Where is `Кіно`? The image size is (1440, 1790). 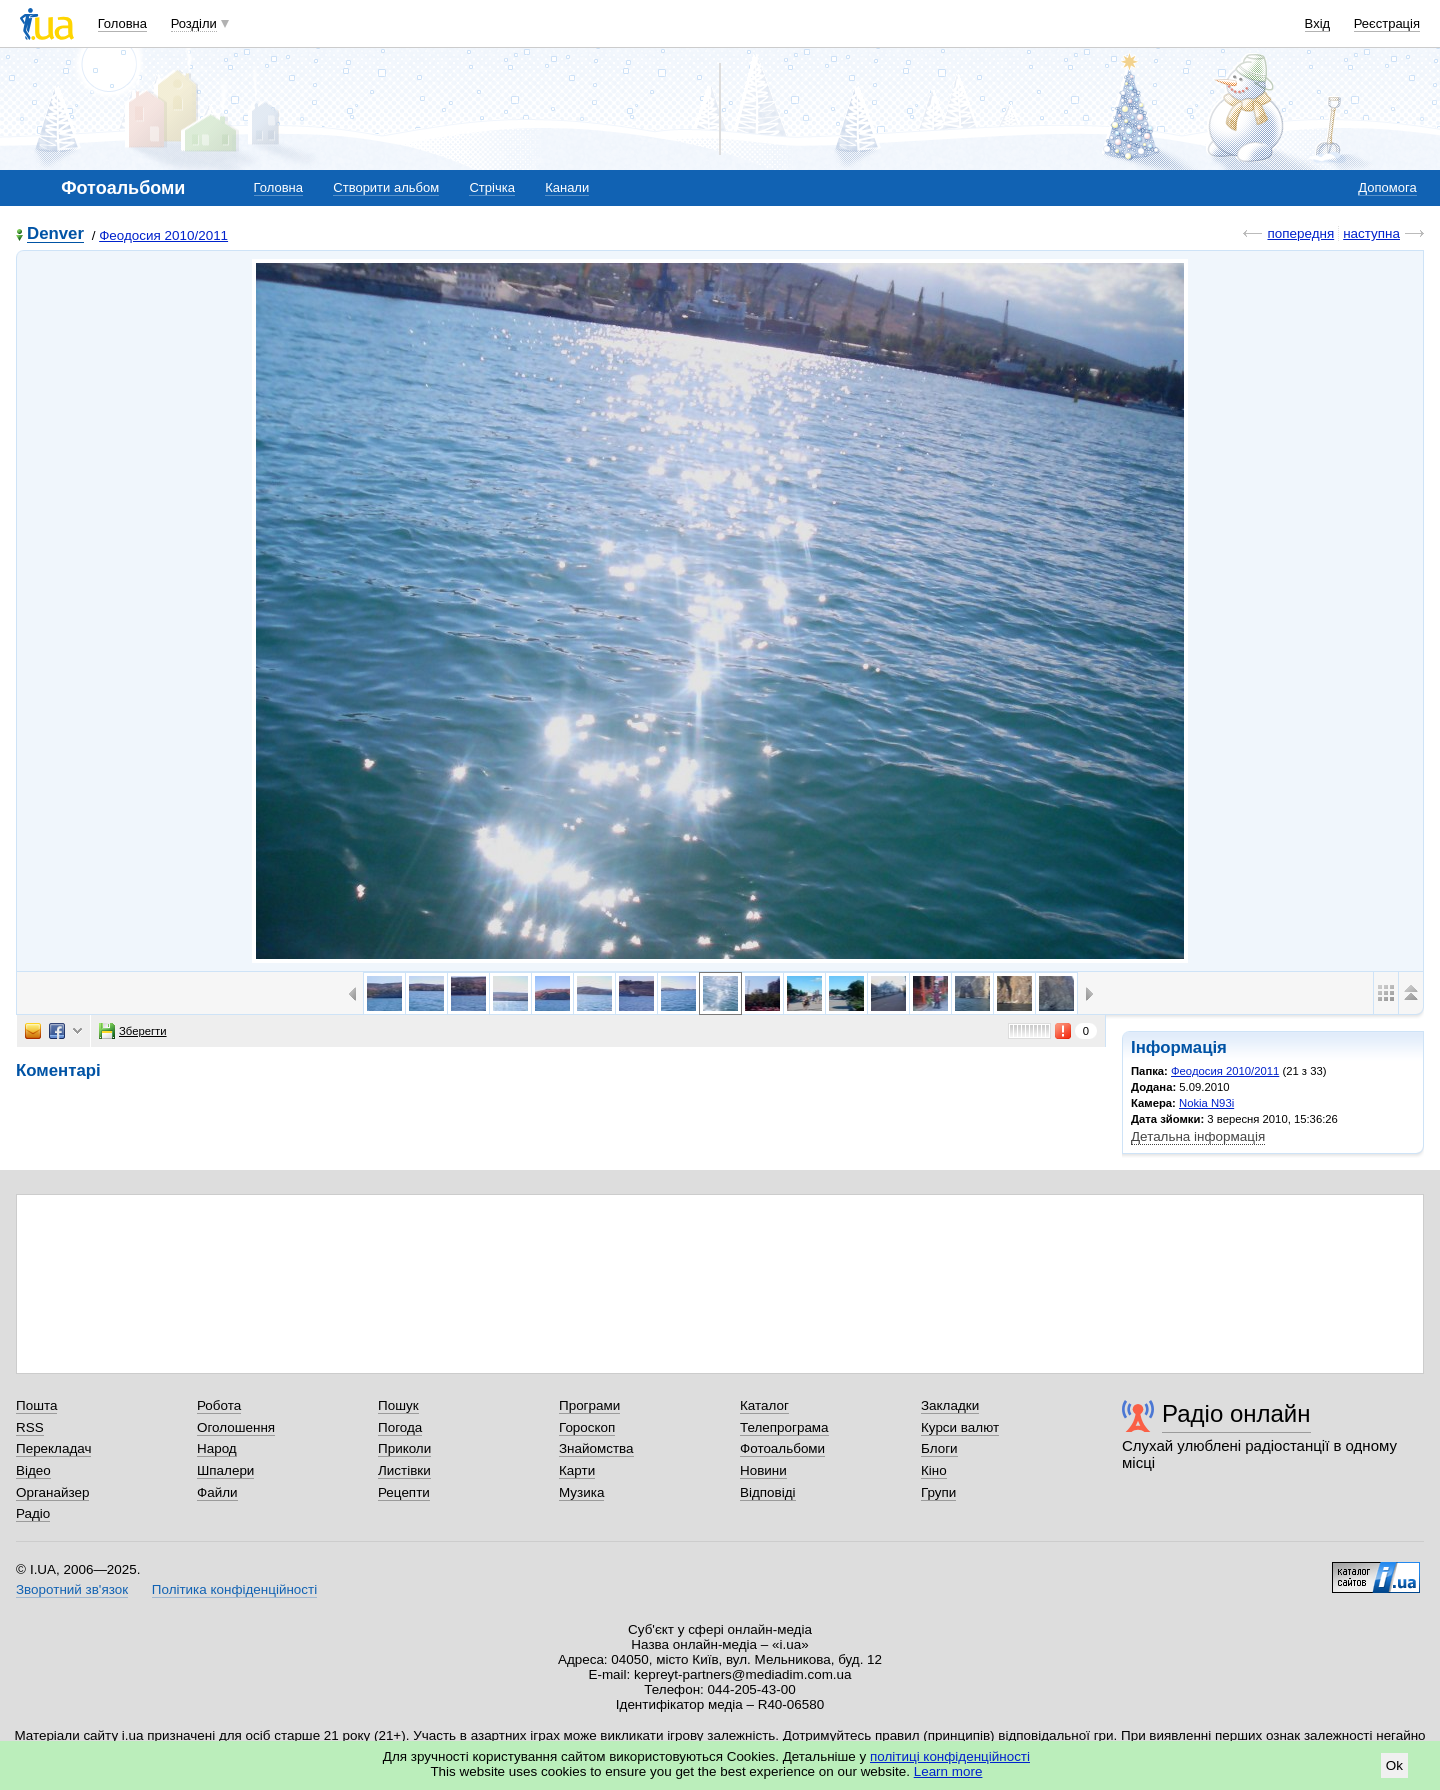 Кіно is located at coordinates (934, 1470).